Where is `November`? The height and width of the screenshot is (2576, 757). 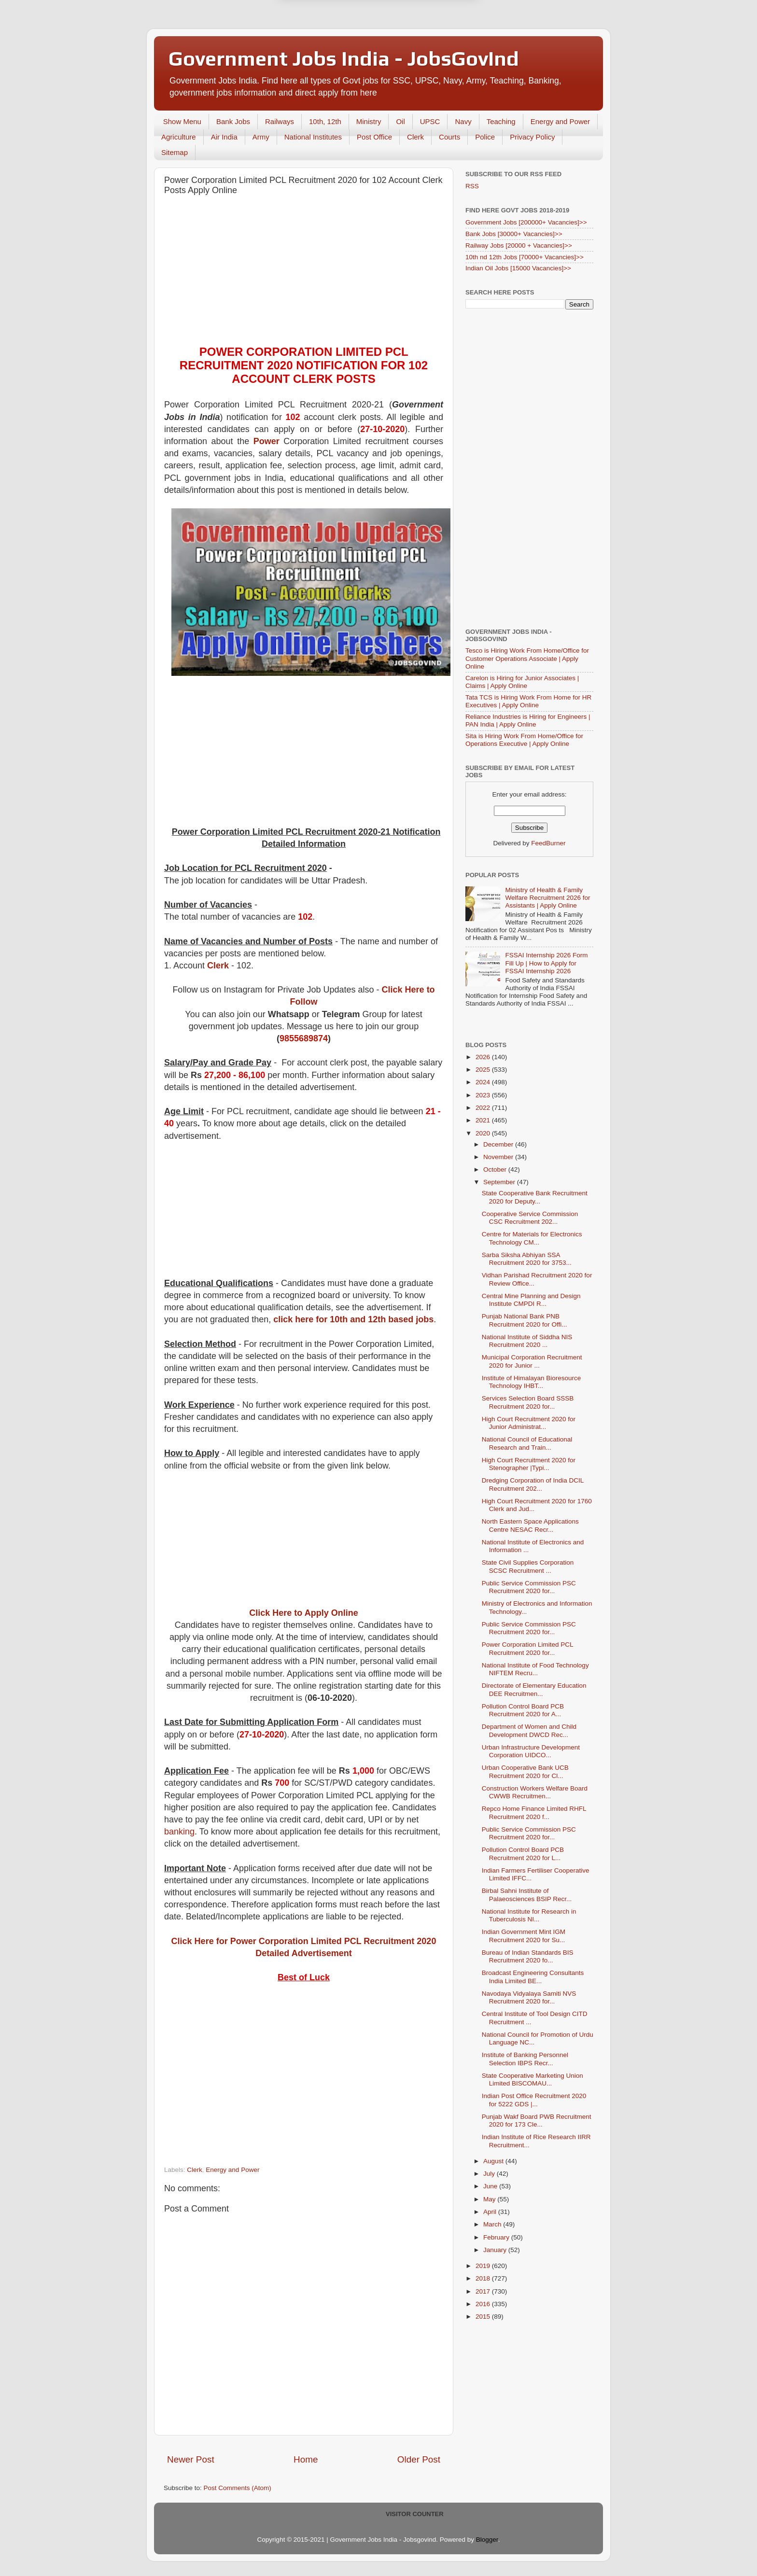 November is located at coordinates (499, 1157).